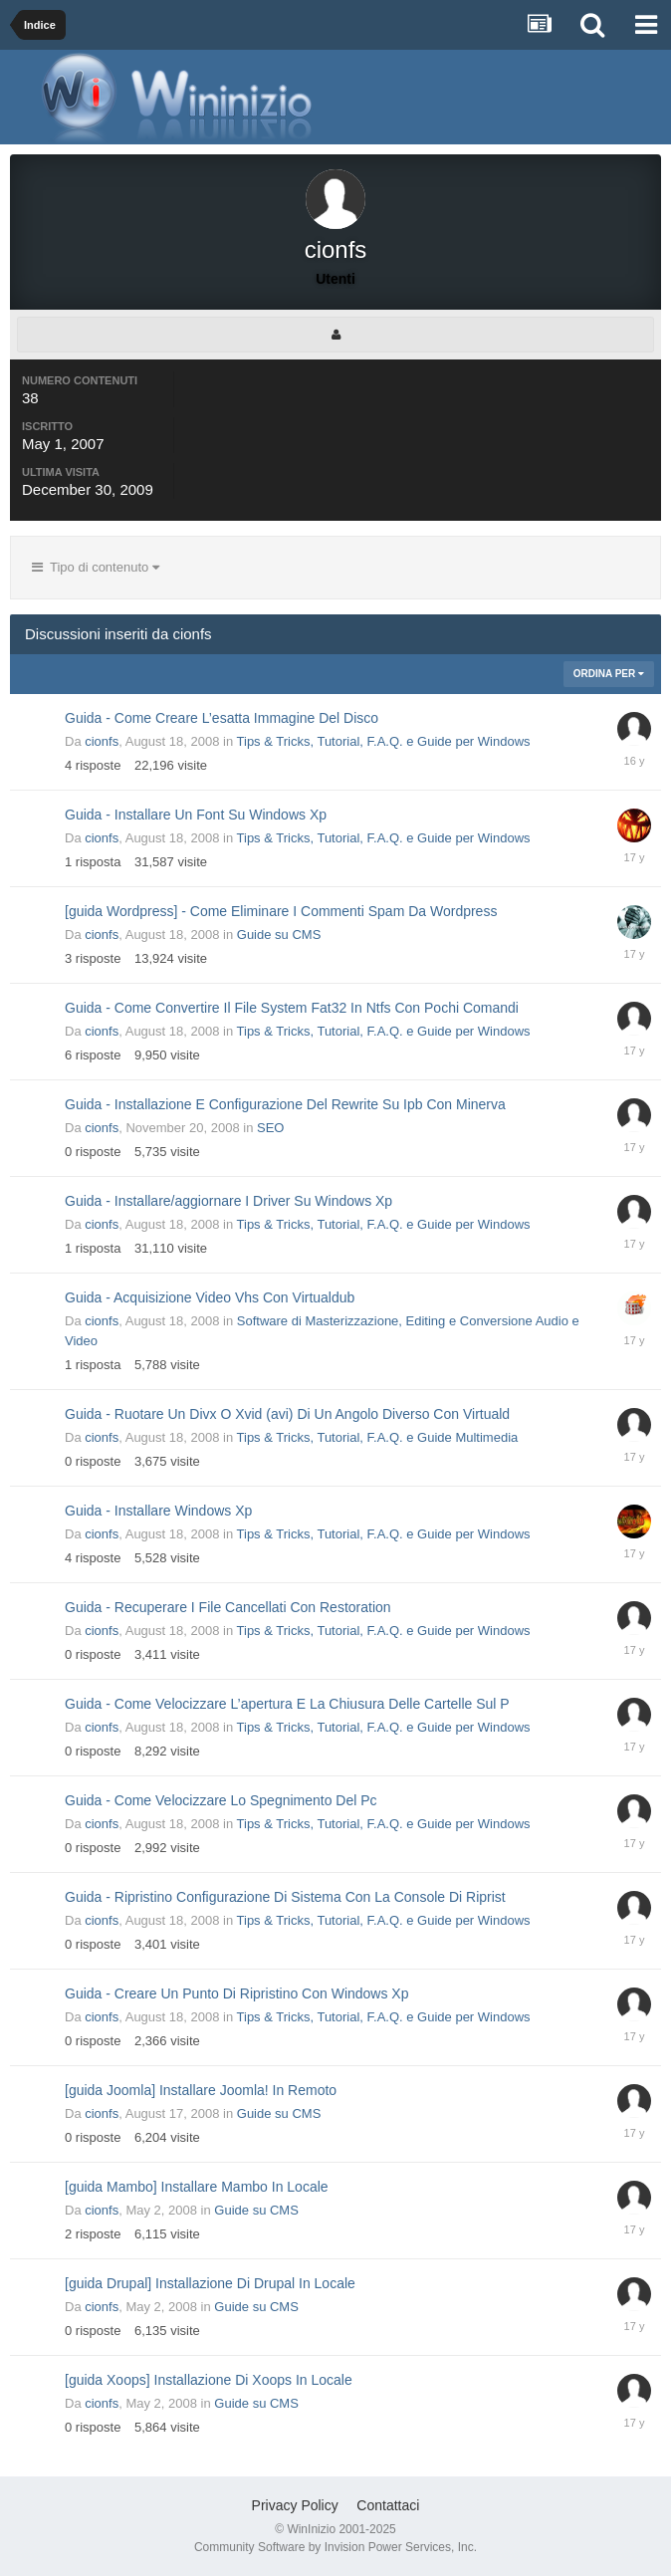 The width and height of the screenshot is (671, 2576). What do you see at coordinates (228, 1607) in the screenshot?
I see `Guida - Recuperare I File Cancellati Con Restoration` at bounding box center [228, 1607].